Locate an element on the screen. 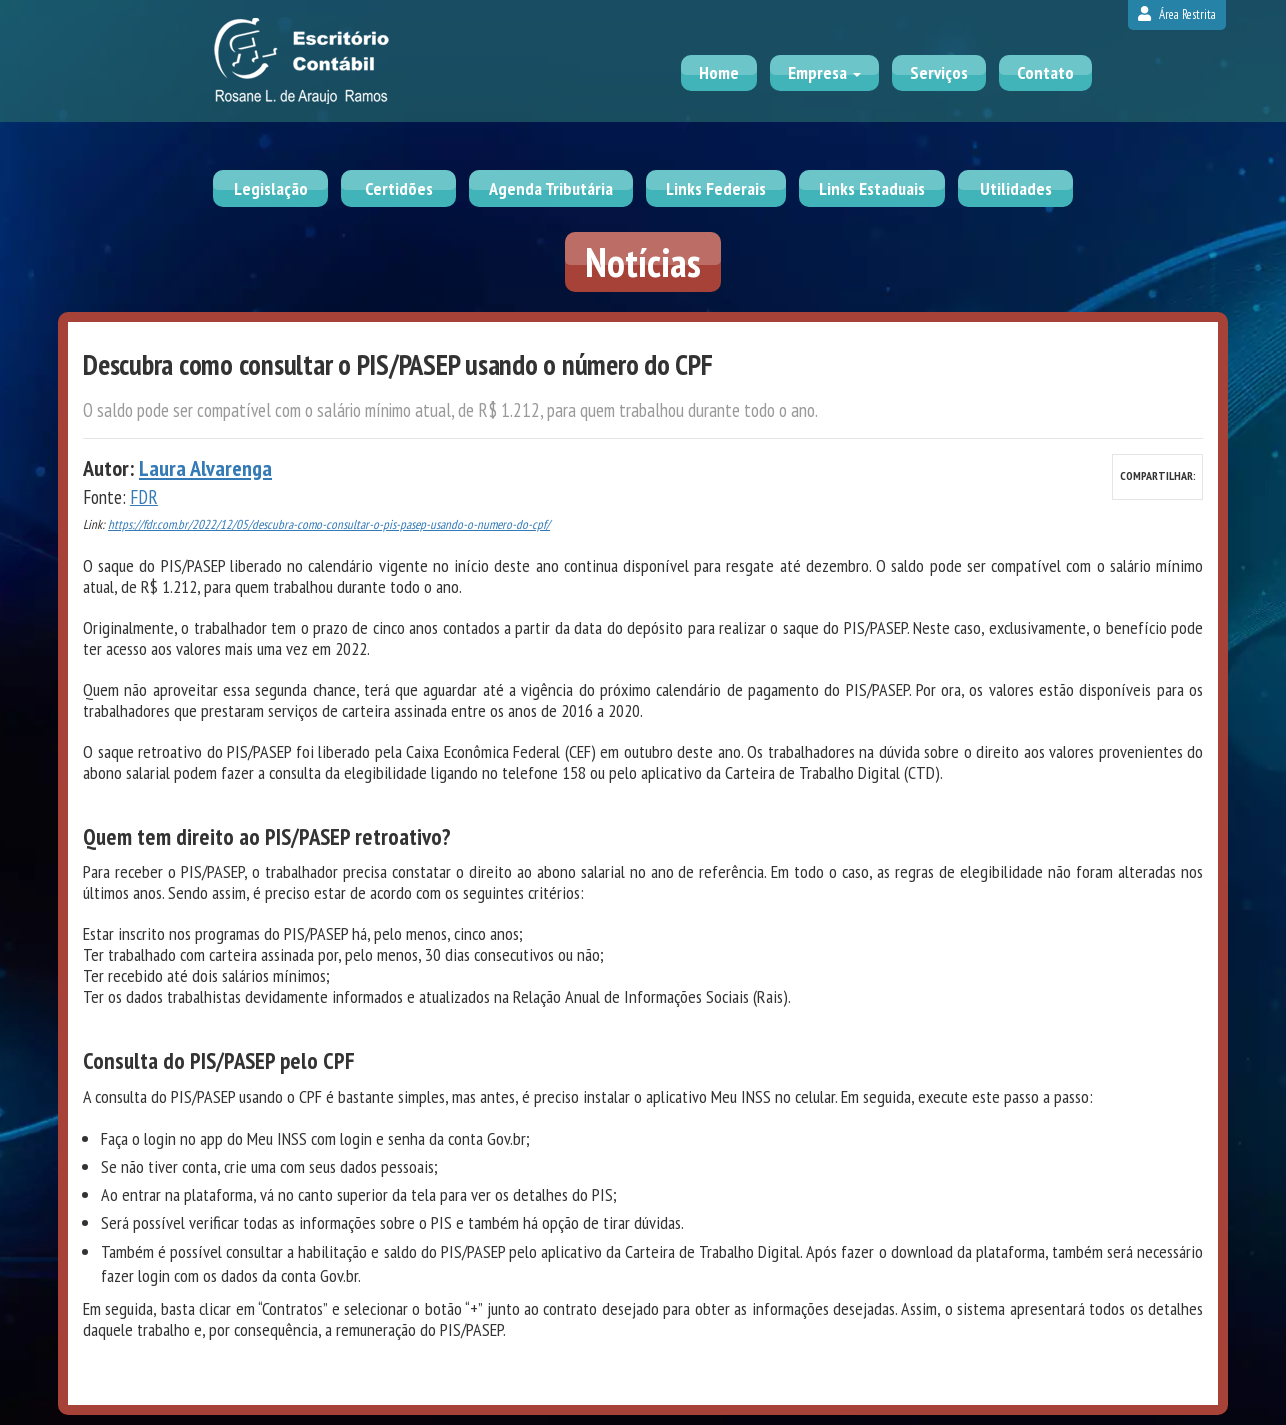 This screenshot has height=1425, width=1286. Legislação is located at coordinates (271, 188).